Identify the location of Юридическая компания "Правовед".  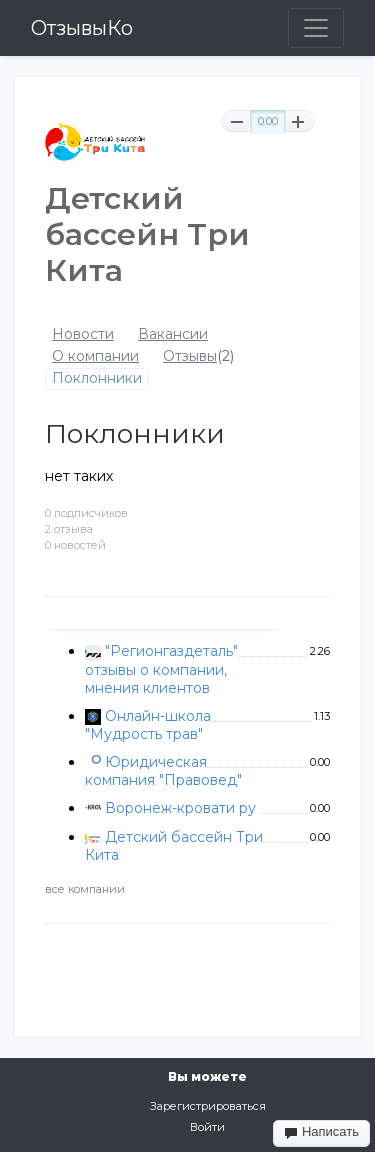
(163, 771).